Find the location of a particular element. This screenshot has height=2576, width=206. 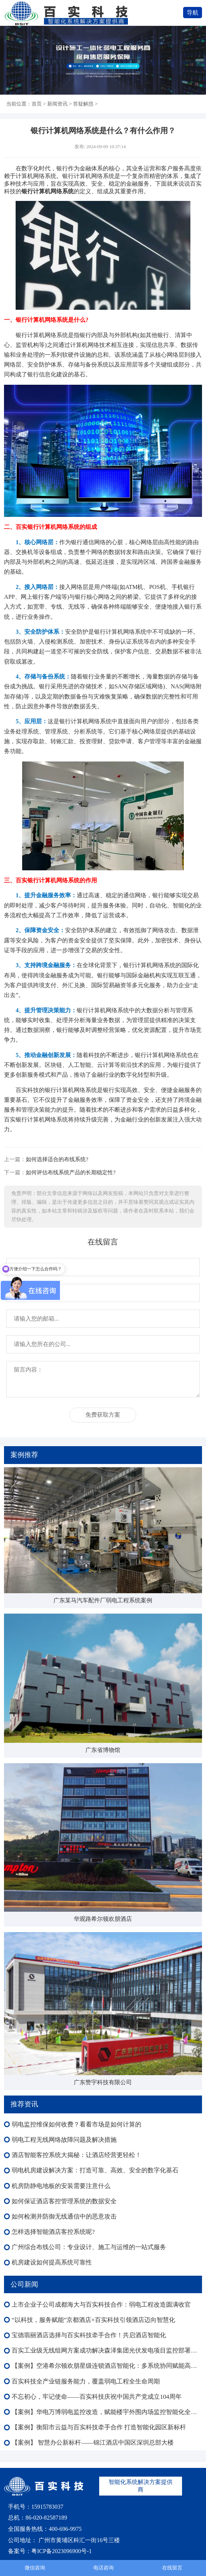

不忘初心，牢记使命——百实科技庆祝中国共产党成立104周年 is located at coordinates (97, 2396).